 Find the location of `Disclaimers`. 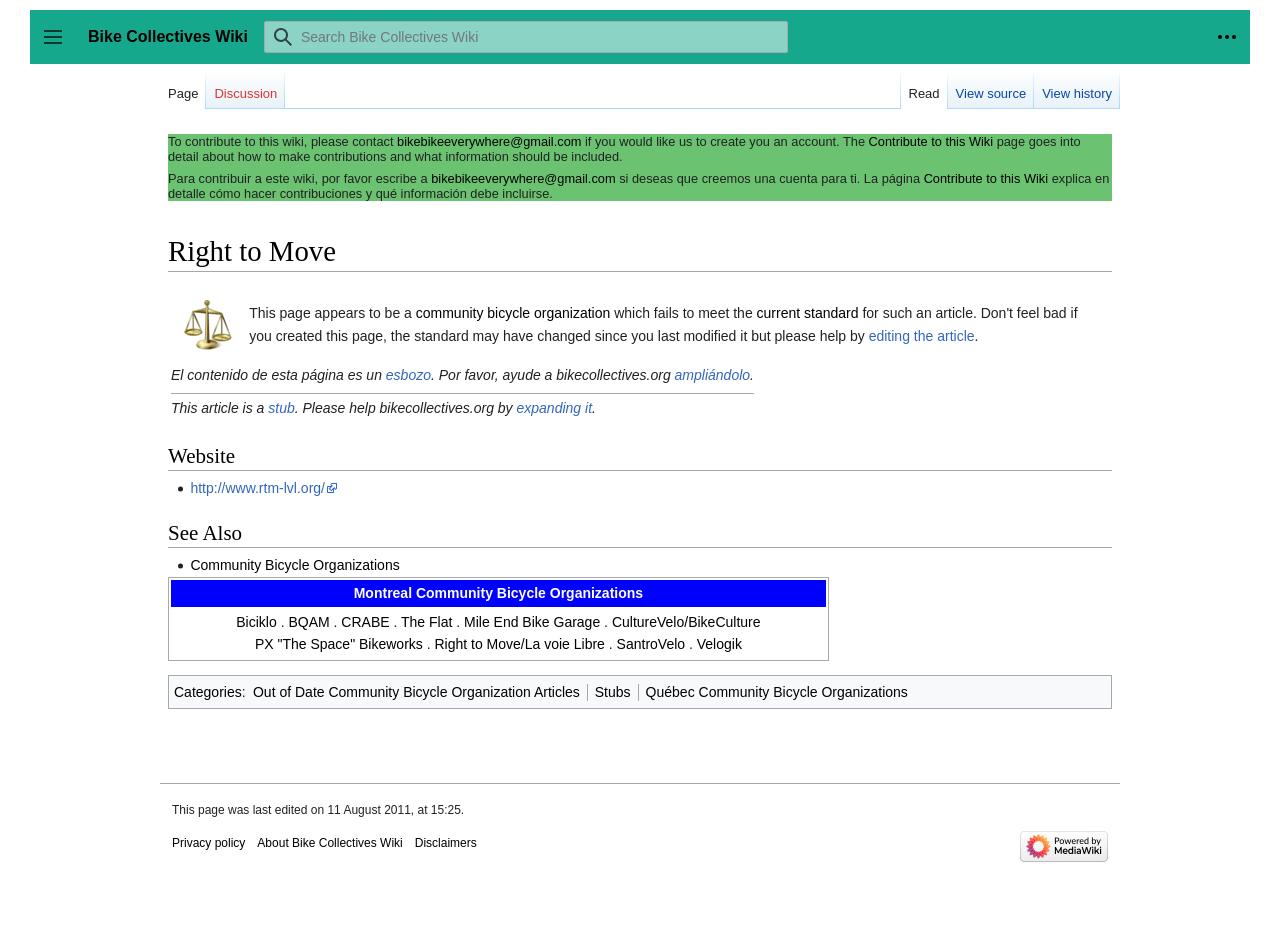

Disclaimers is located at coordinates (446, 843).